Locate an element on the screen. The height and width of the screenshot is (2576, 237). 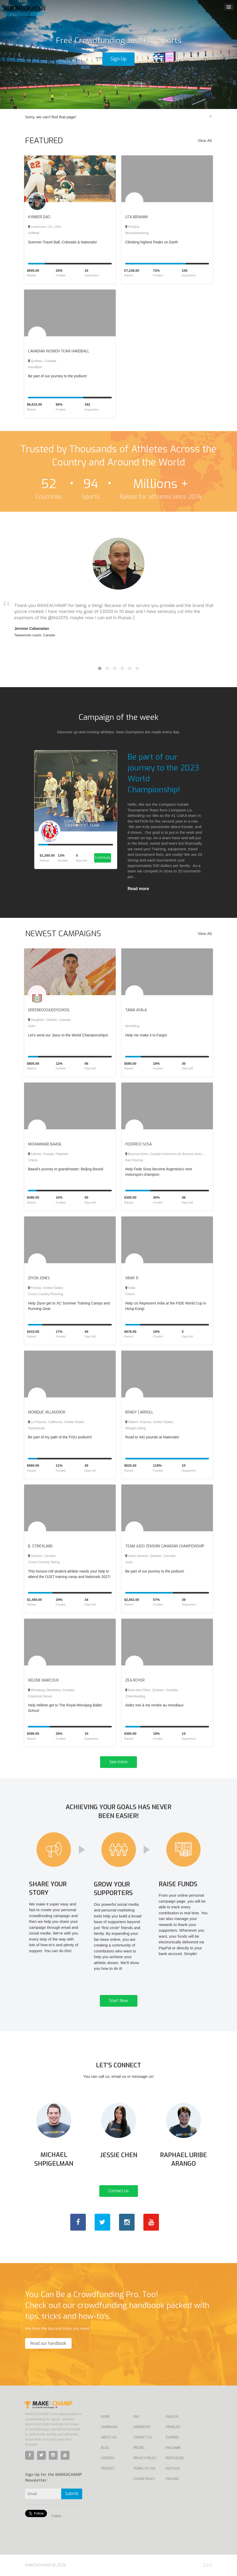
Product is located at coordinates (108, 2468).